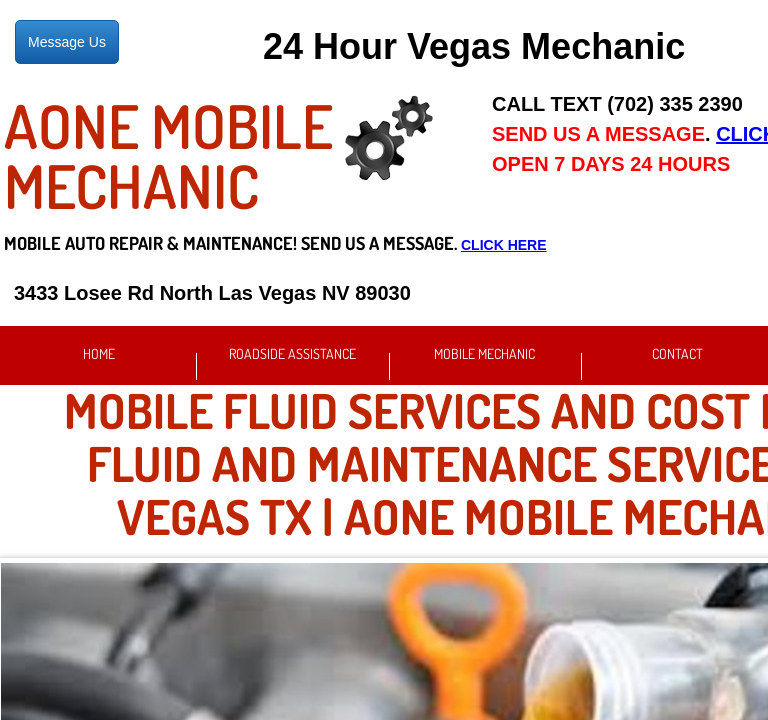 The image size is (768, 720). What do you see at coordinates (292, 353) in the screenshot?
I see `Roadside Assistance` at bounding box center [292, 353].